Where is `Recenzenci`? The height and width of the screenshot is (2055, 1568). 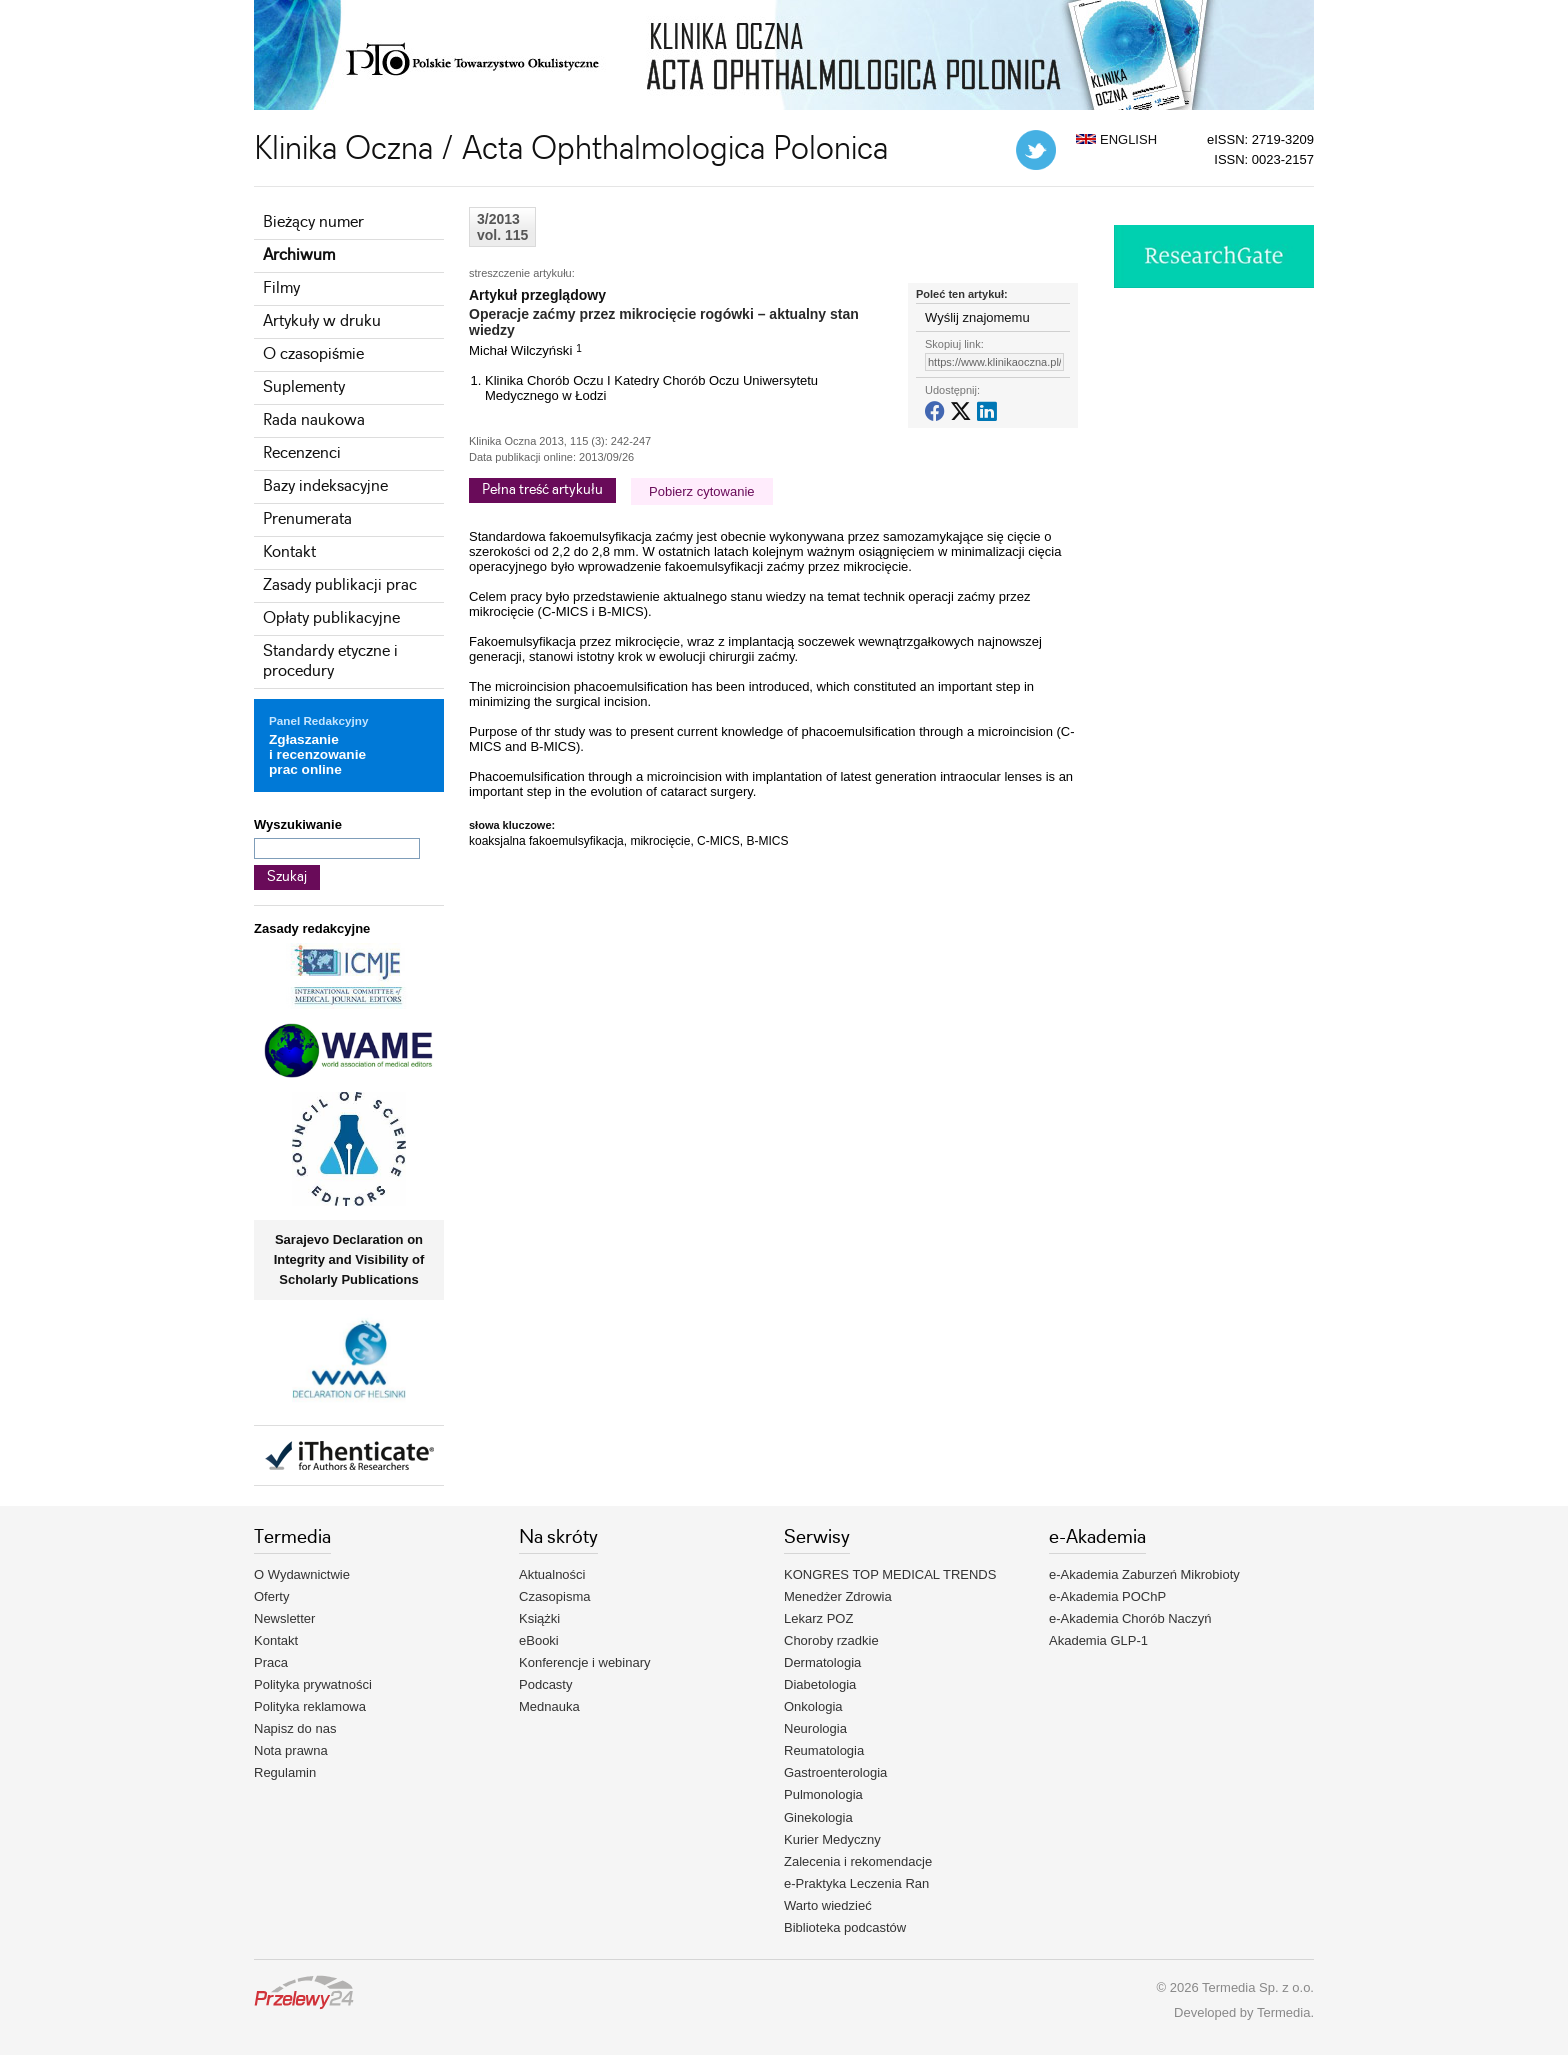
Recenzenci is located at coordinates (302, 453).